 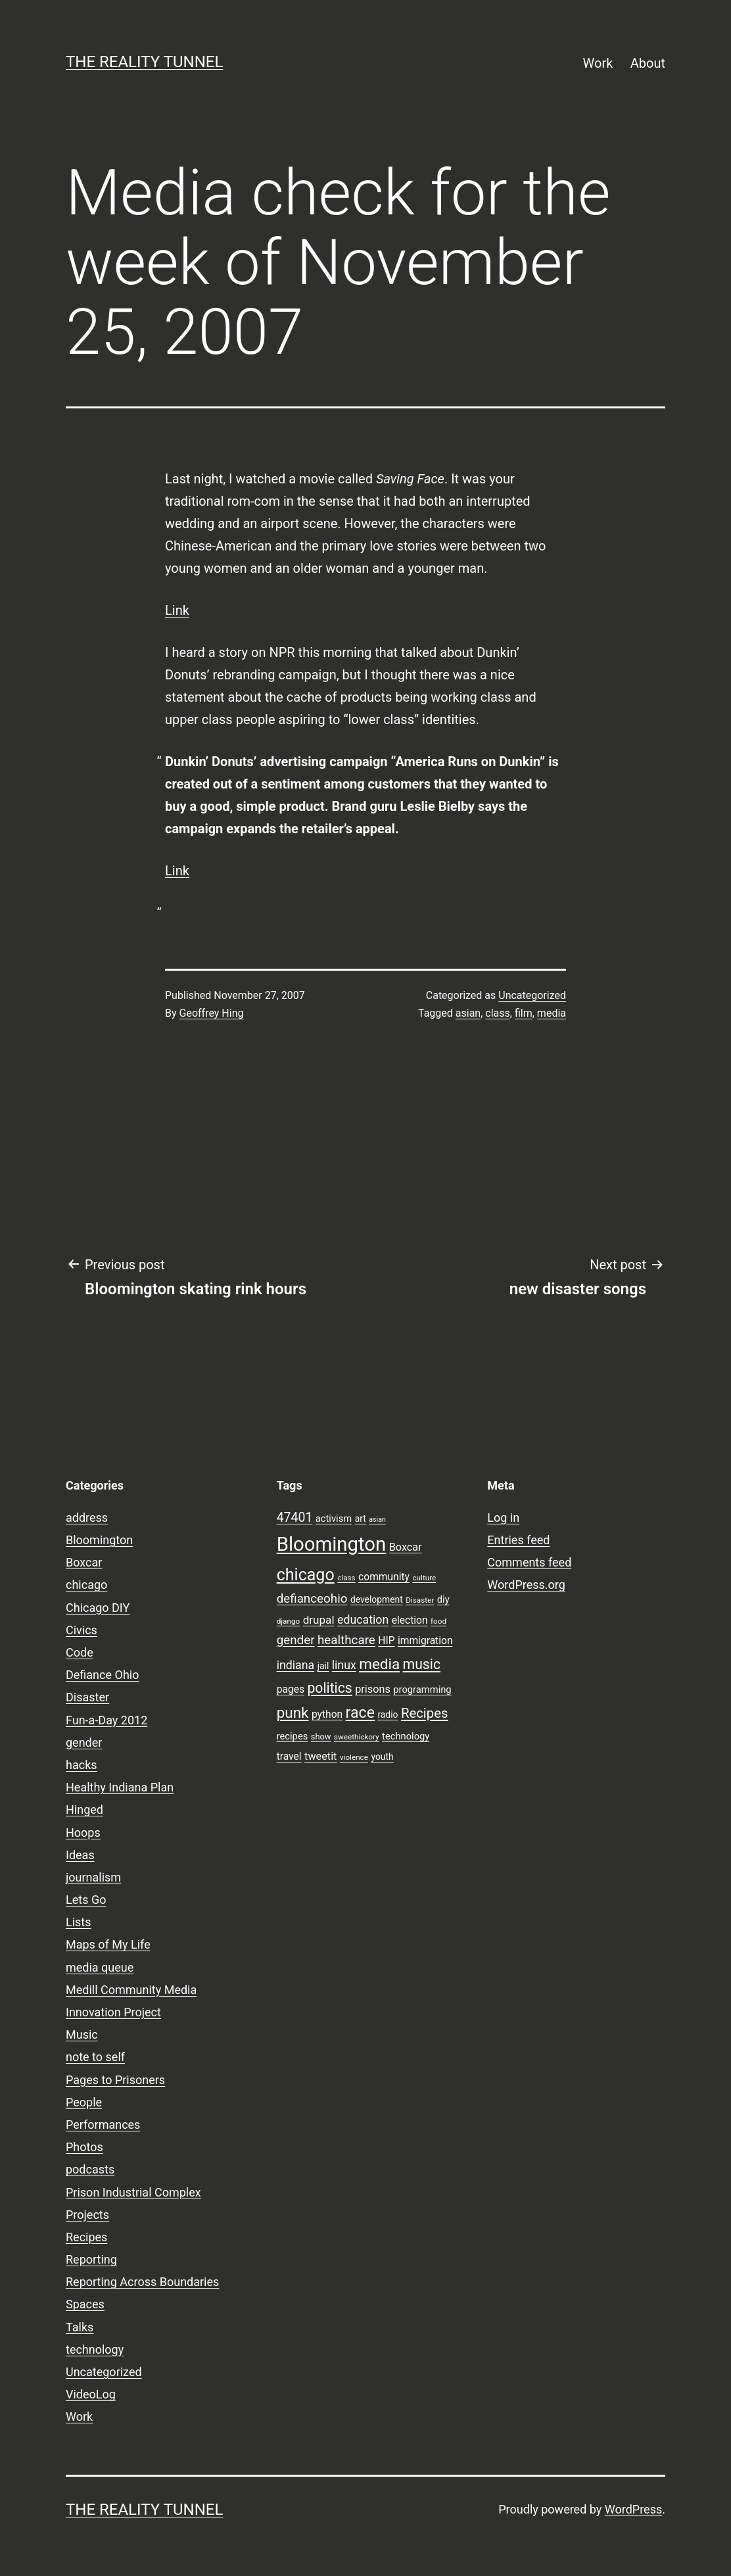 I want to click on community [community (11 items)], so click(x=384, y=1577).